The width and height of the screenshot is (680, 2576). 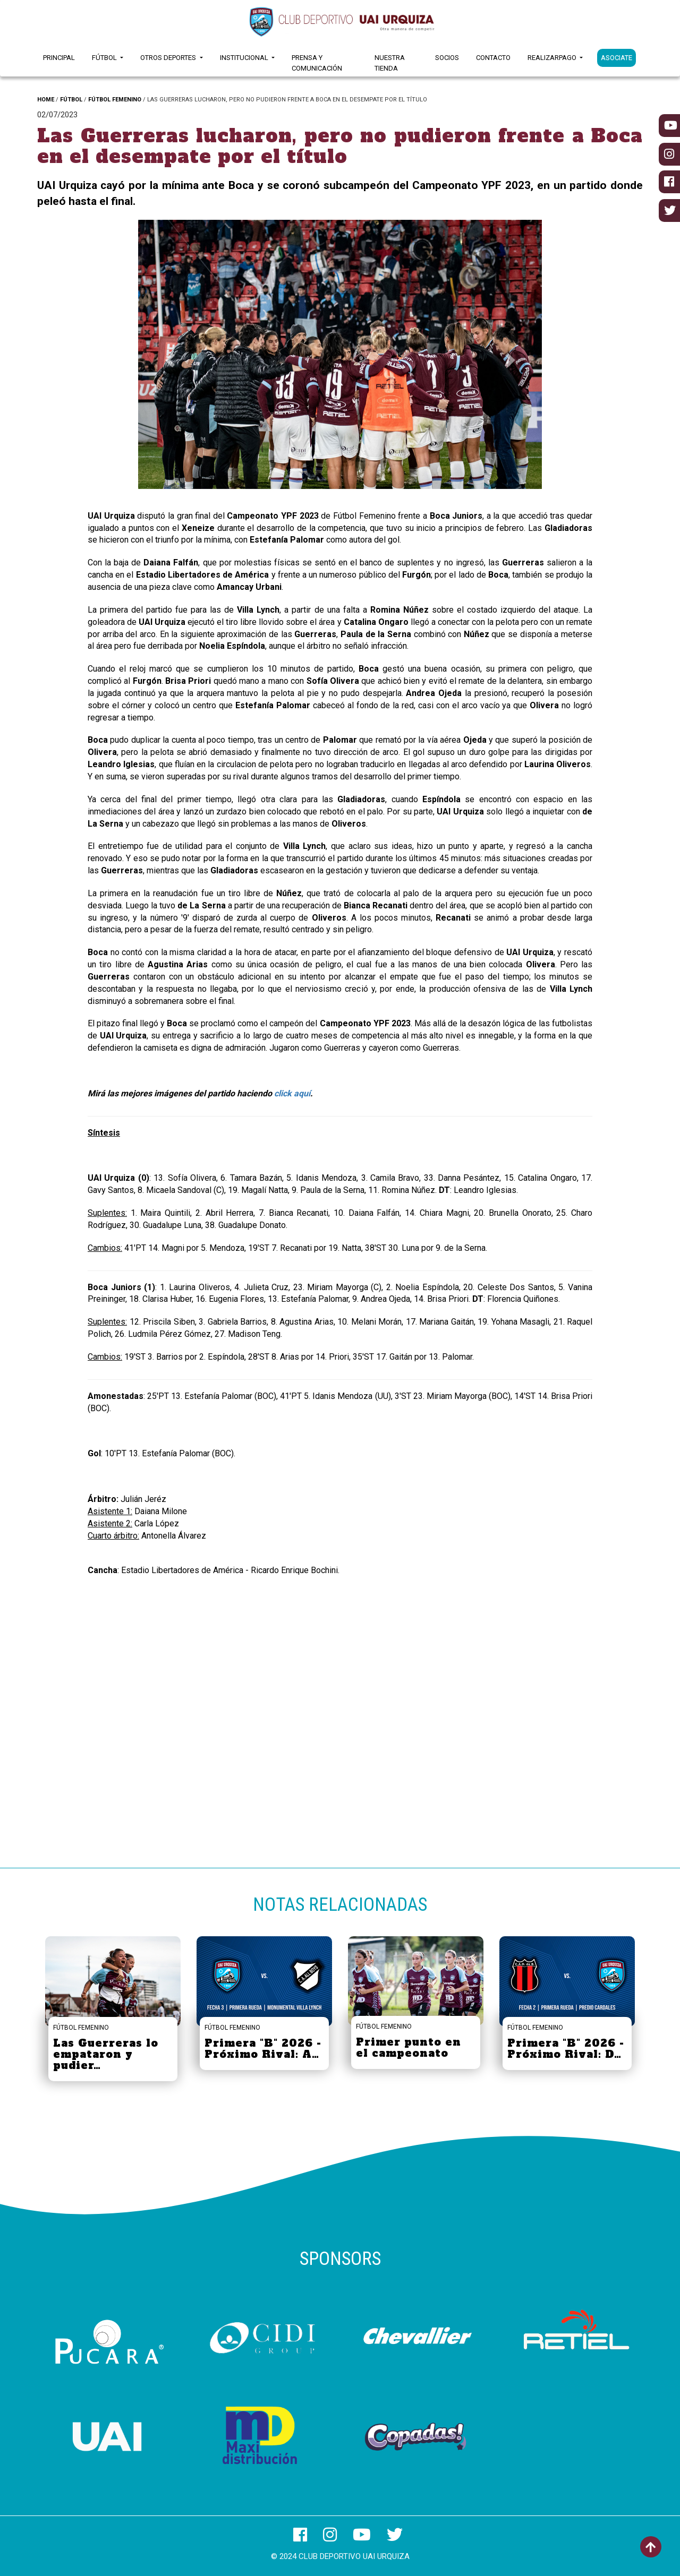 What do you see at coordinates (245, 58) in the screenshot?
I see `Institucional [button]` at bounding box center [245, 58].